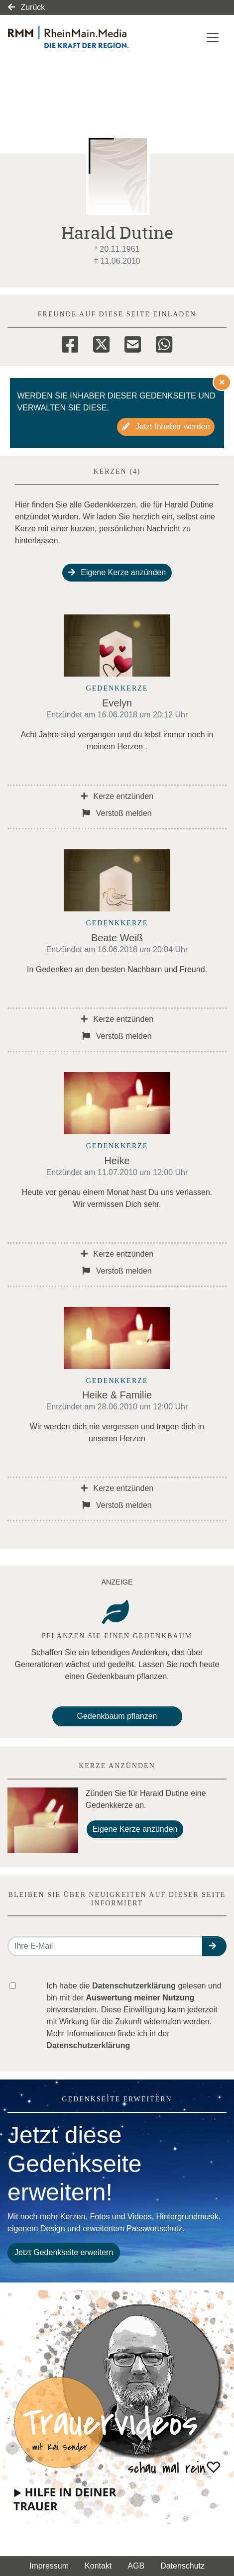  What do you see at coordinates (182, 2566) in the screenshot?
I see `Datenschutz` at bounding box center [182, 2566].